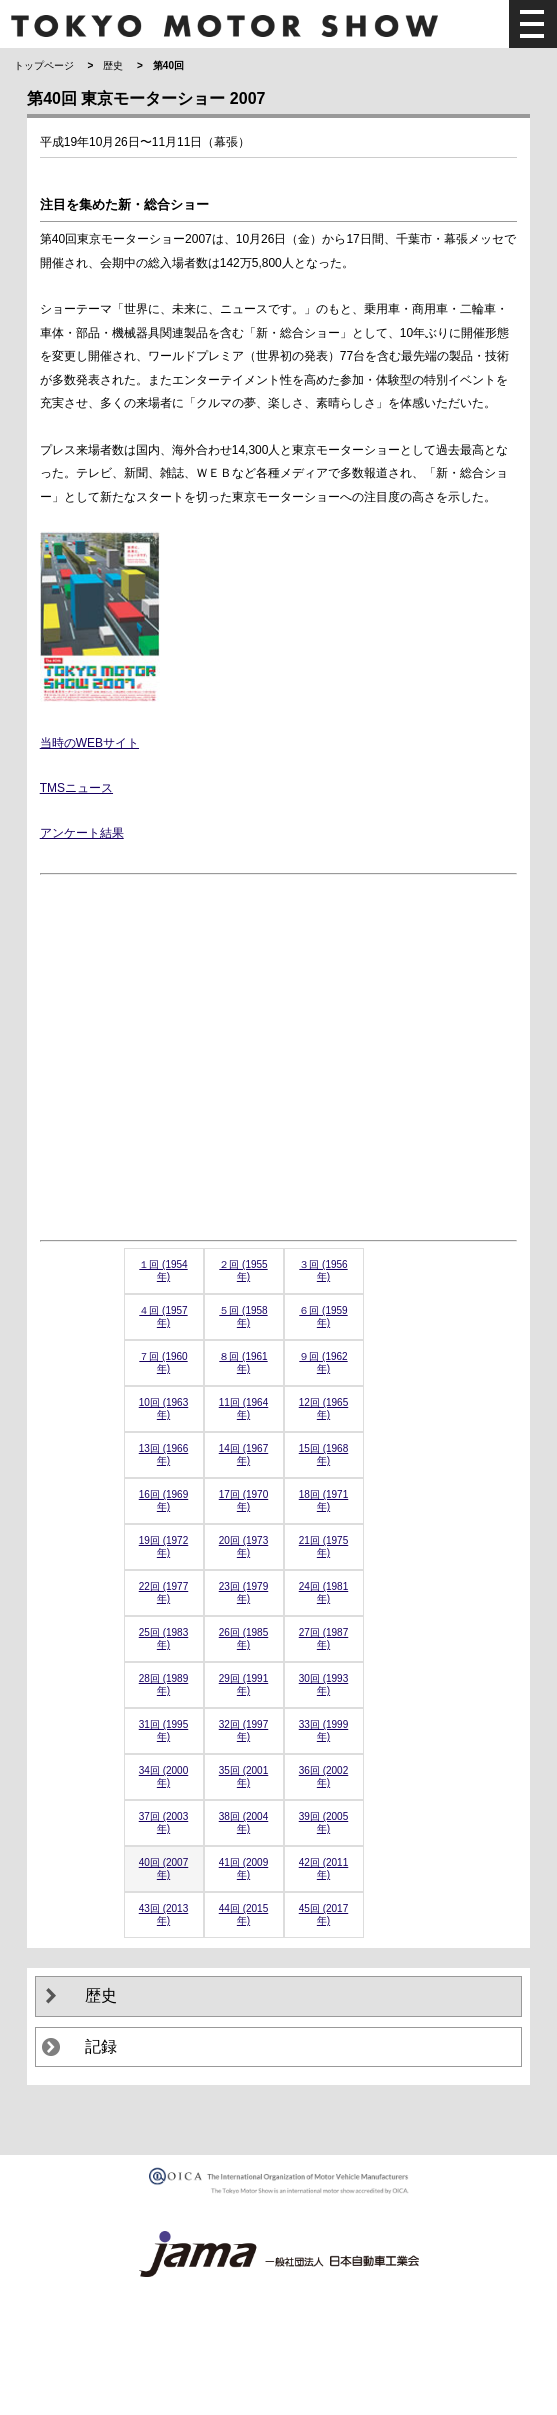 The image size is (557, 2415). Describe the element at coordinates (323, 1408) in the screenshot. I see `12回 (1965年)` at that location.